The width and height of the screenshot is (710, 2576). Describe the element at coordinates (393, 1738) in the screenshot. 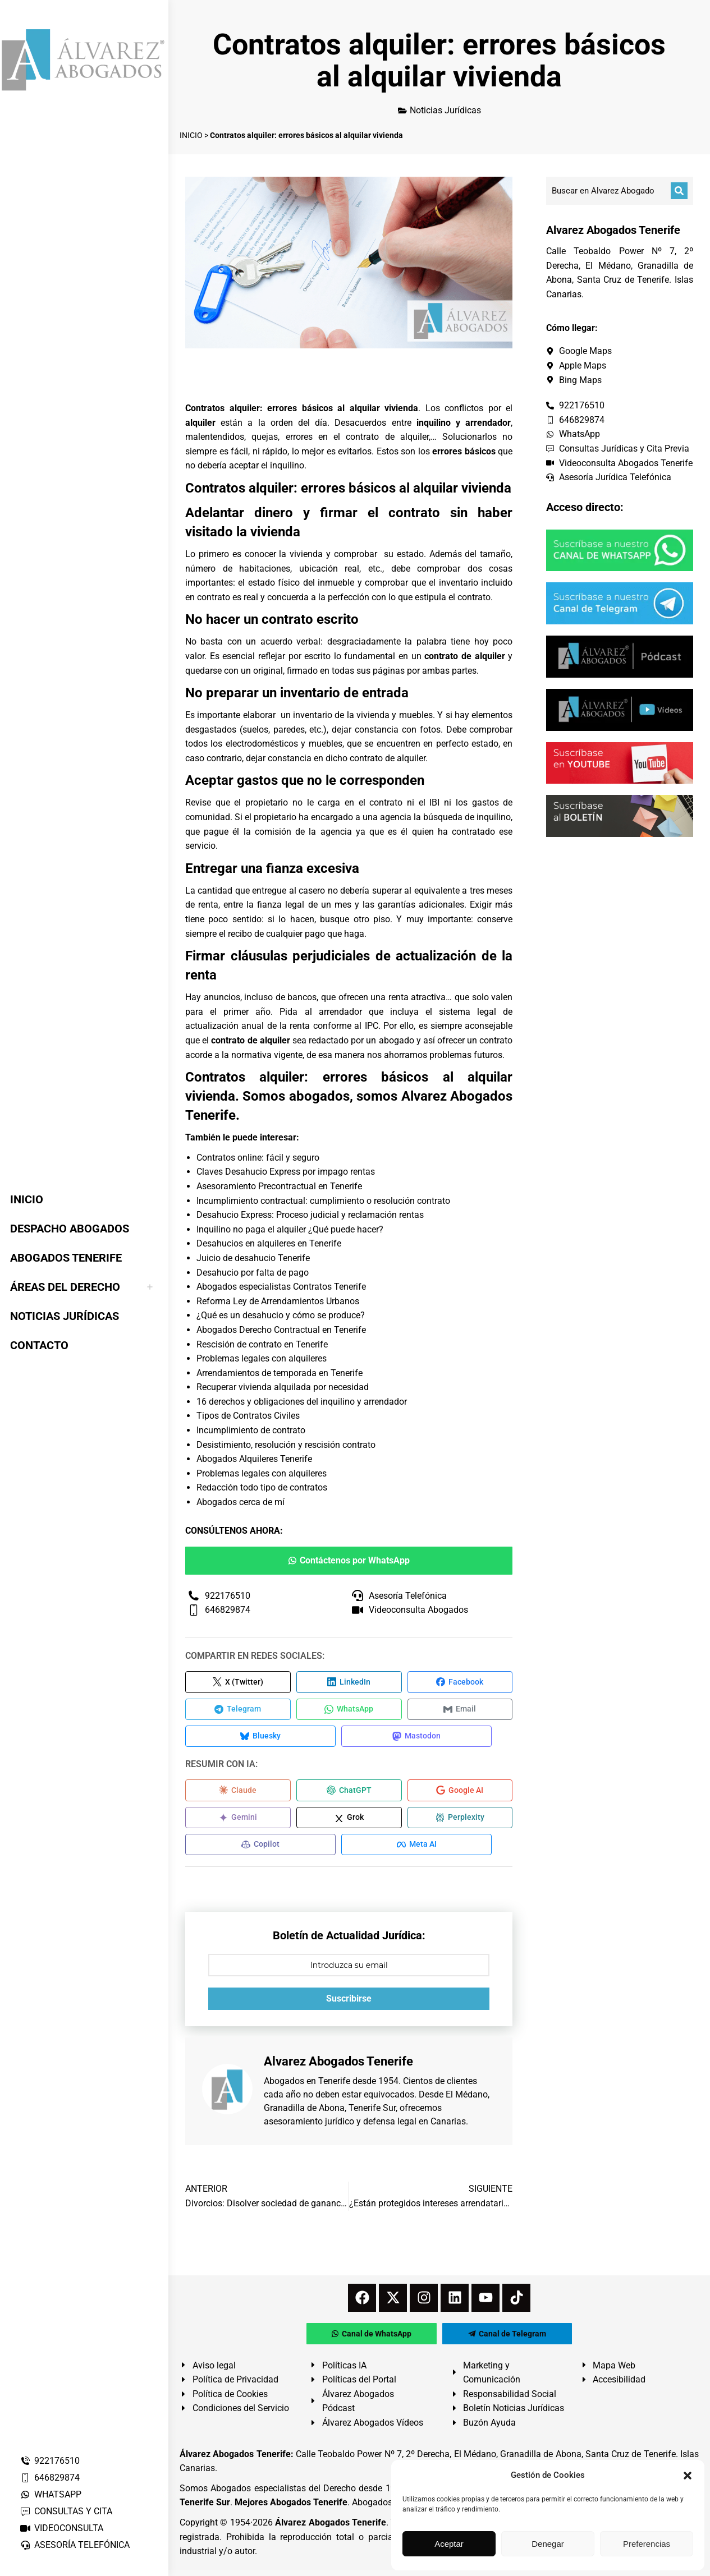

I see `[Compartir en Mastodon]` at that location.